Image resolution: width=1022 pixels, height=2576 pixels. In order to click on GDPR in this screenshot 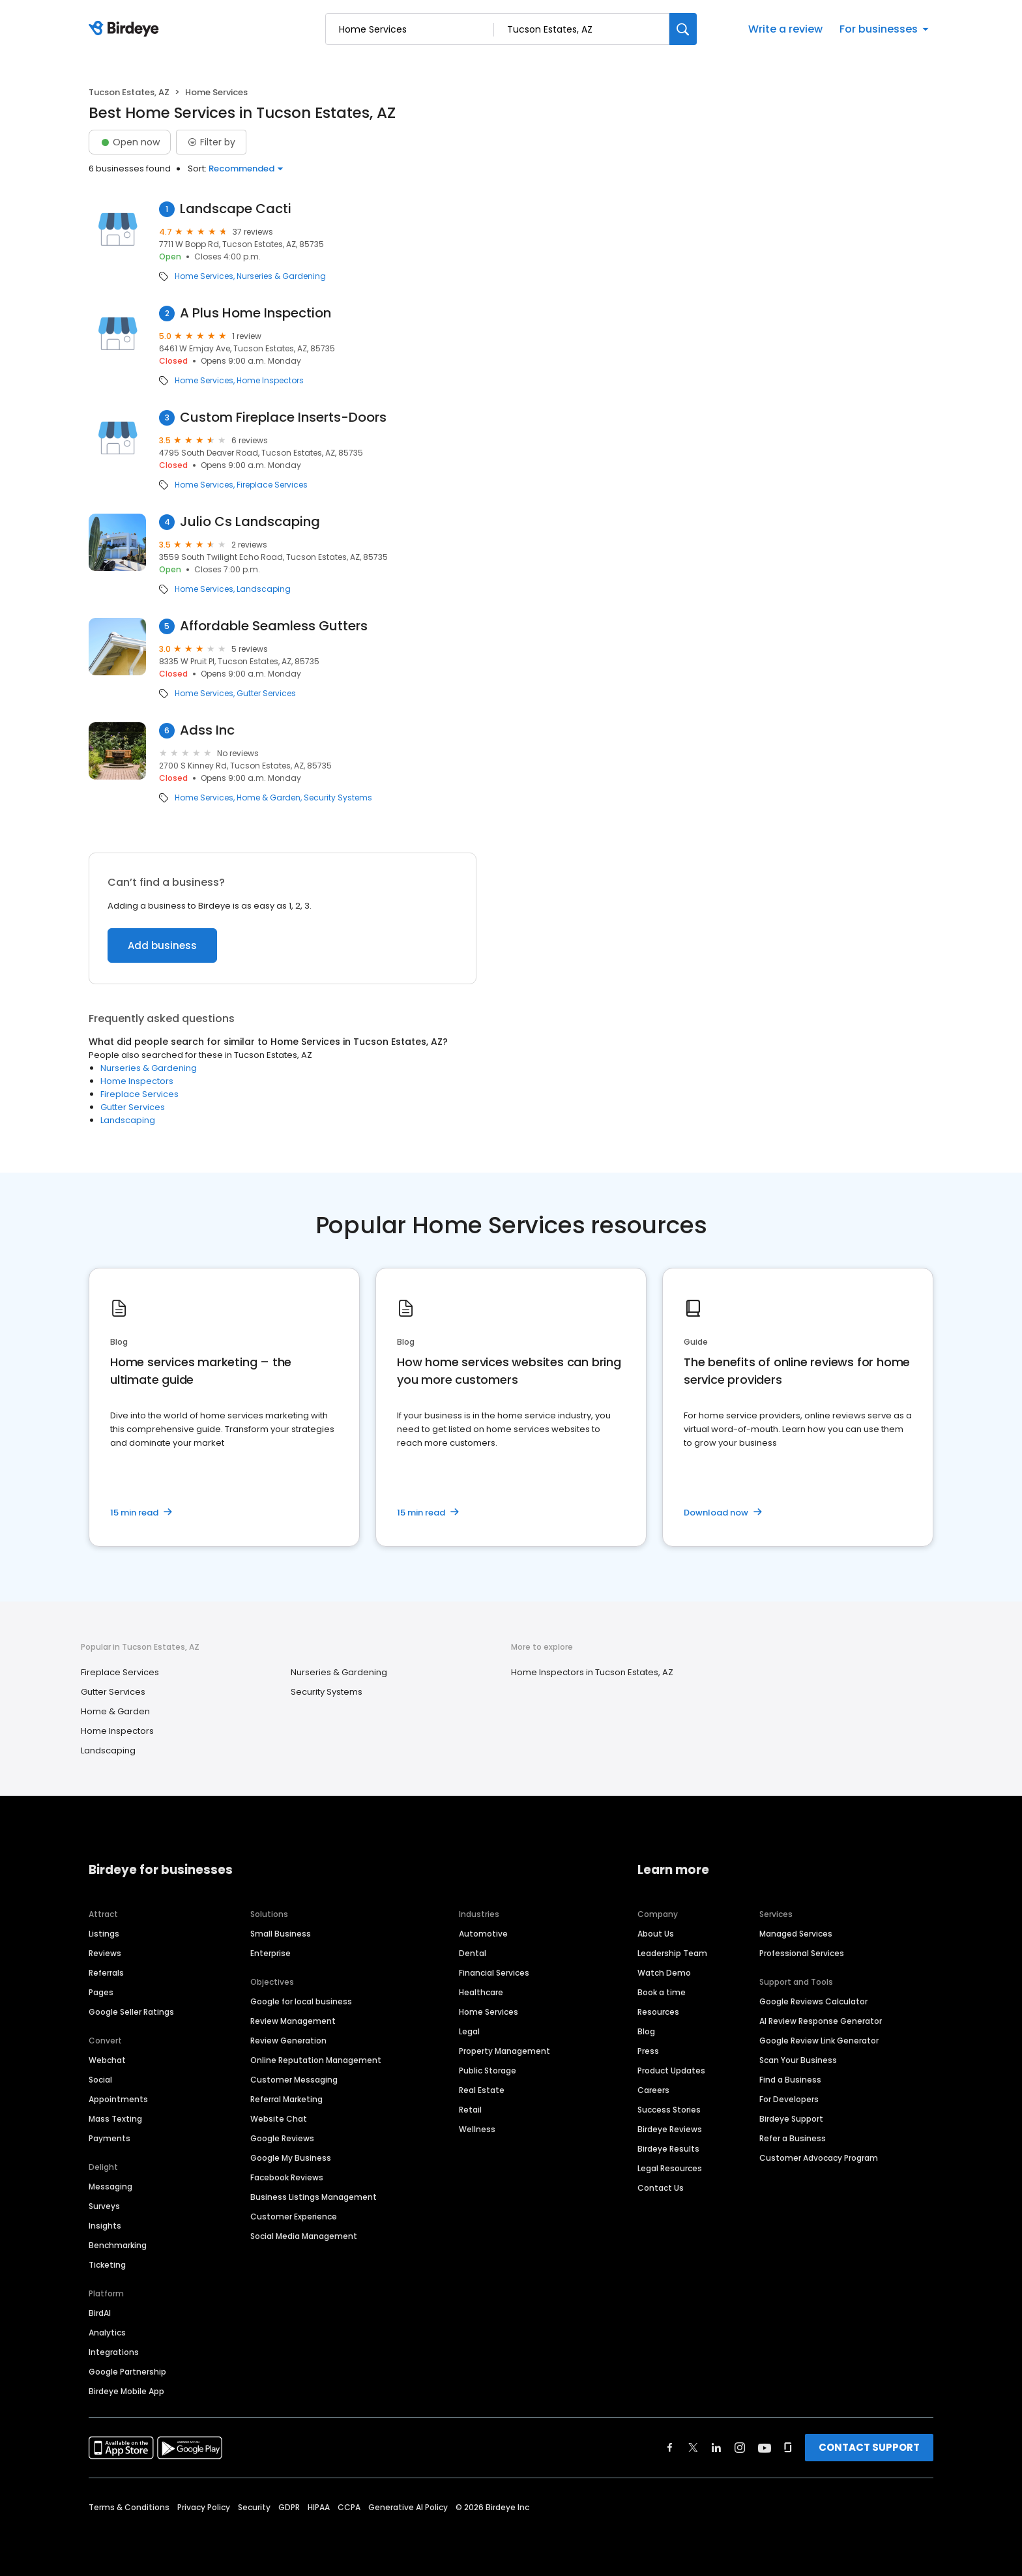, I will do `click(289, 2507)`.